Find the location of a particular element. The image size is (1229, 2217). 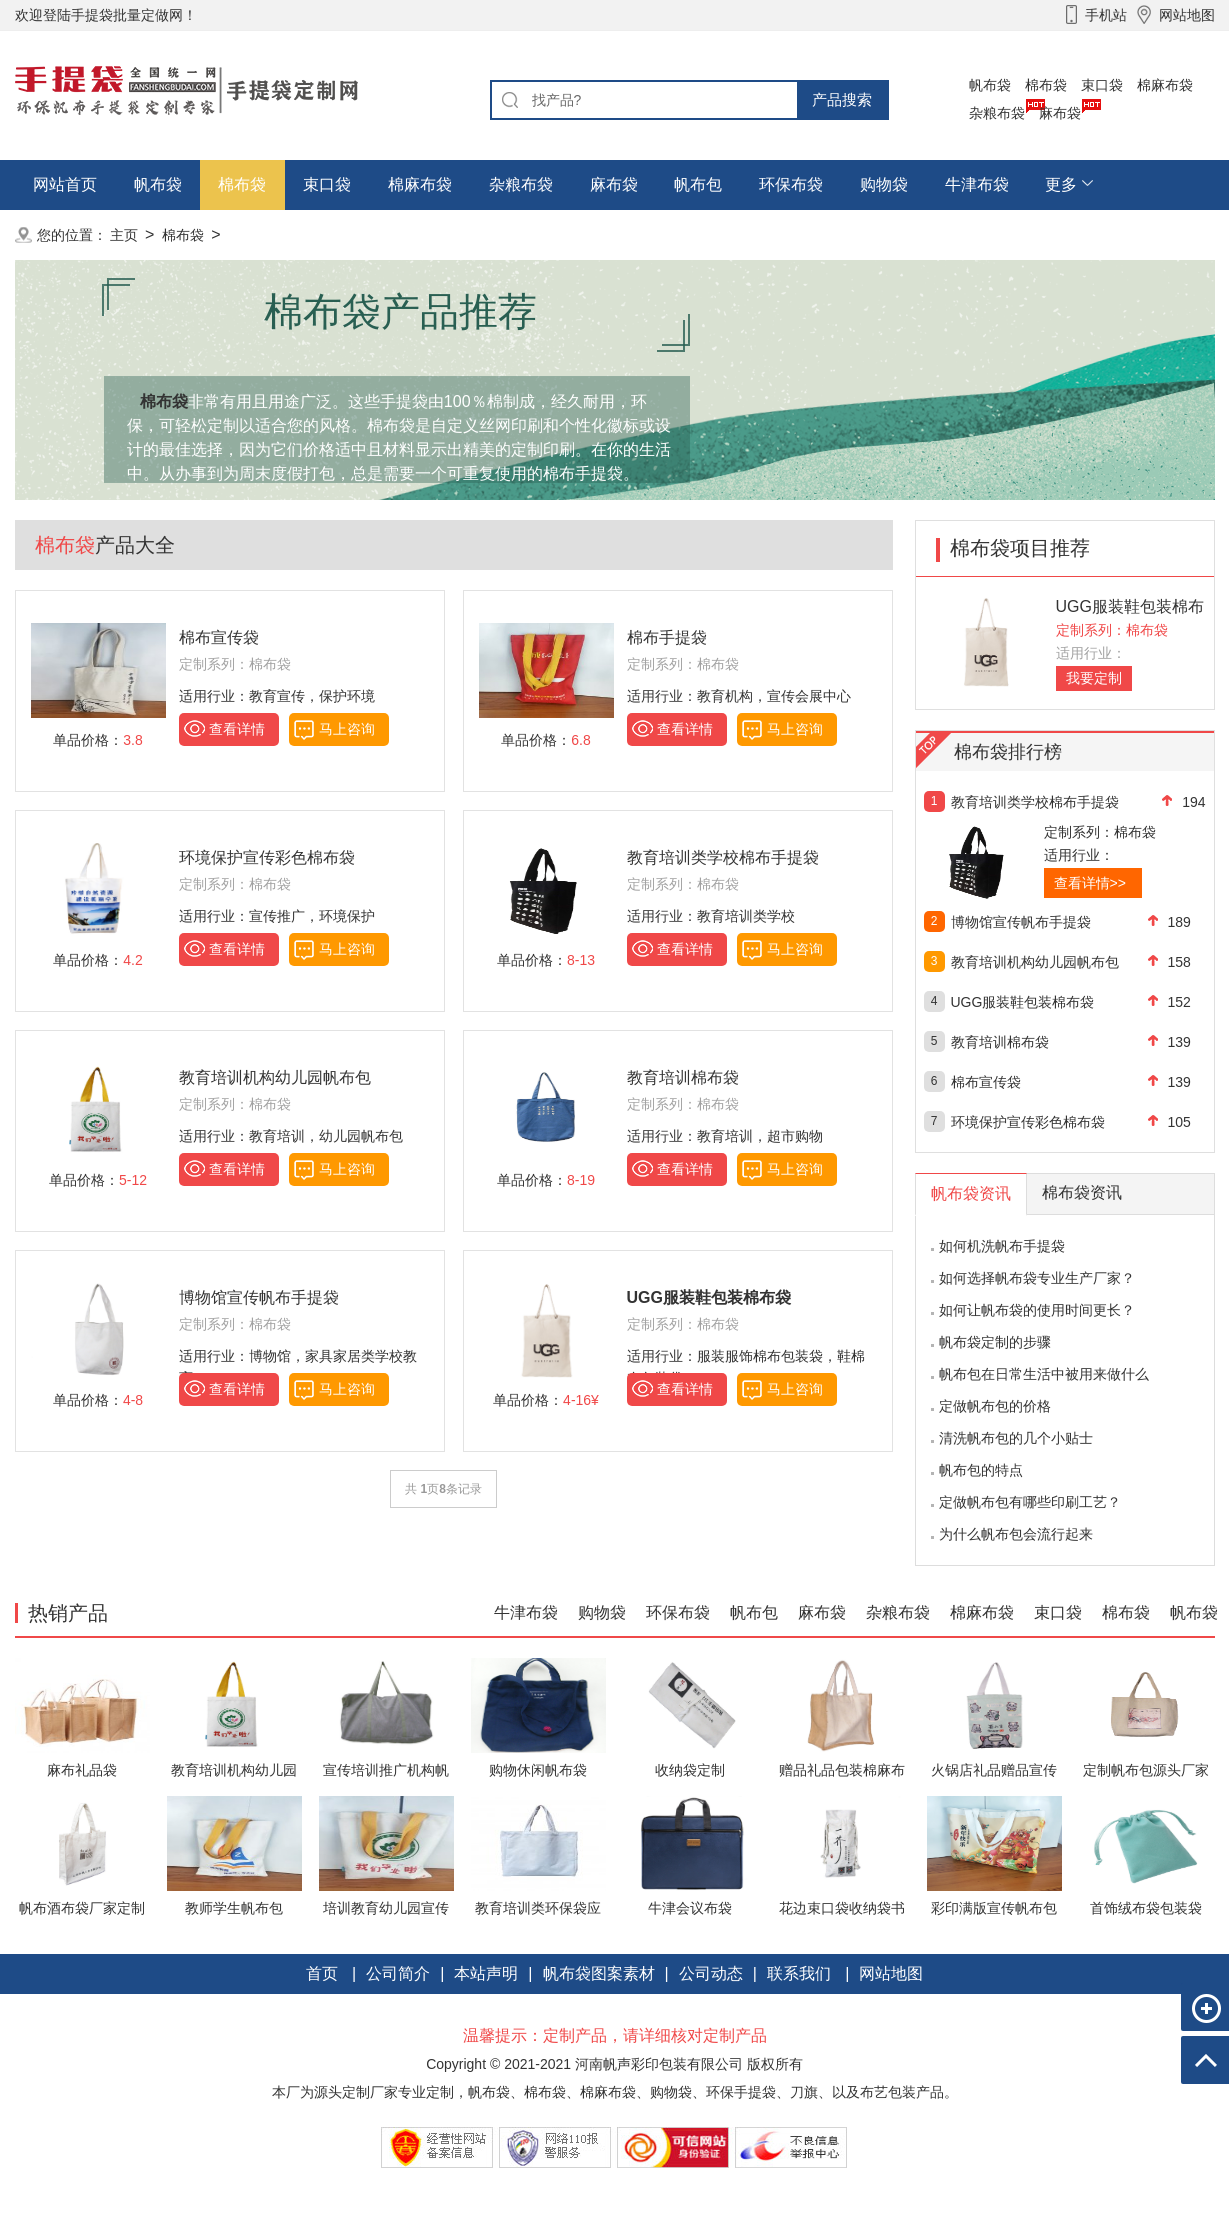

帆布袋图案素材 is located at coordinates (599, 1973).